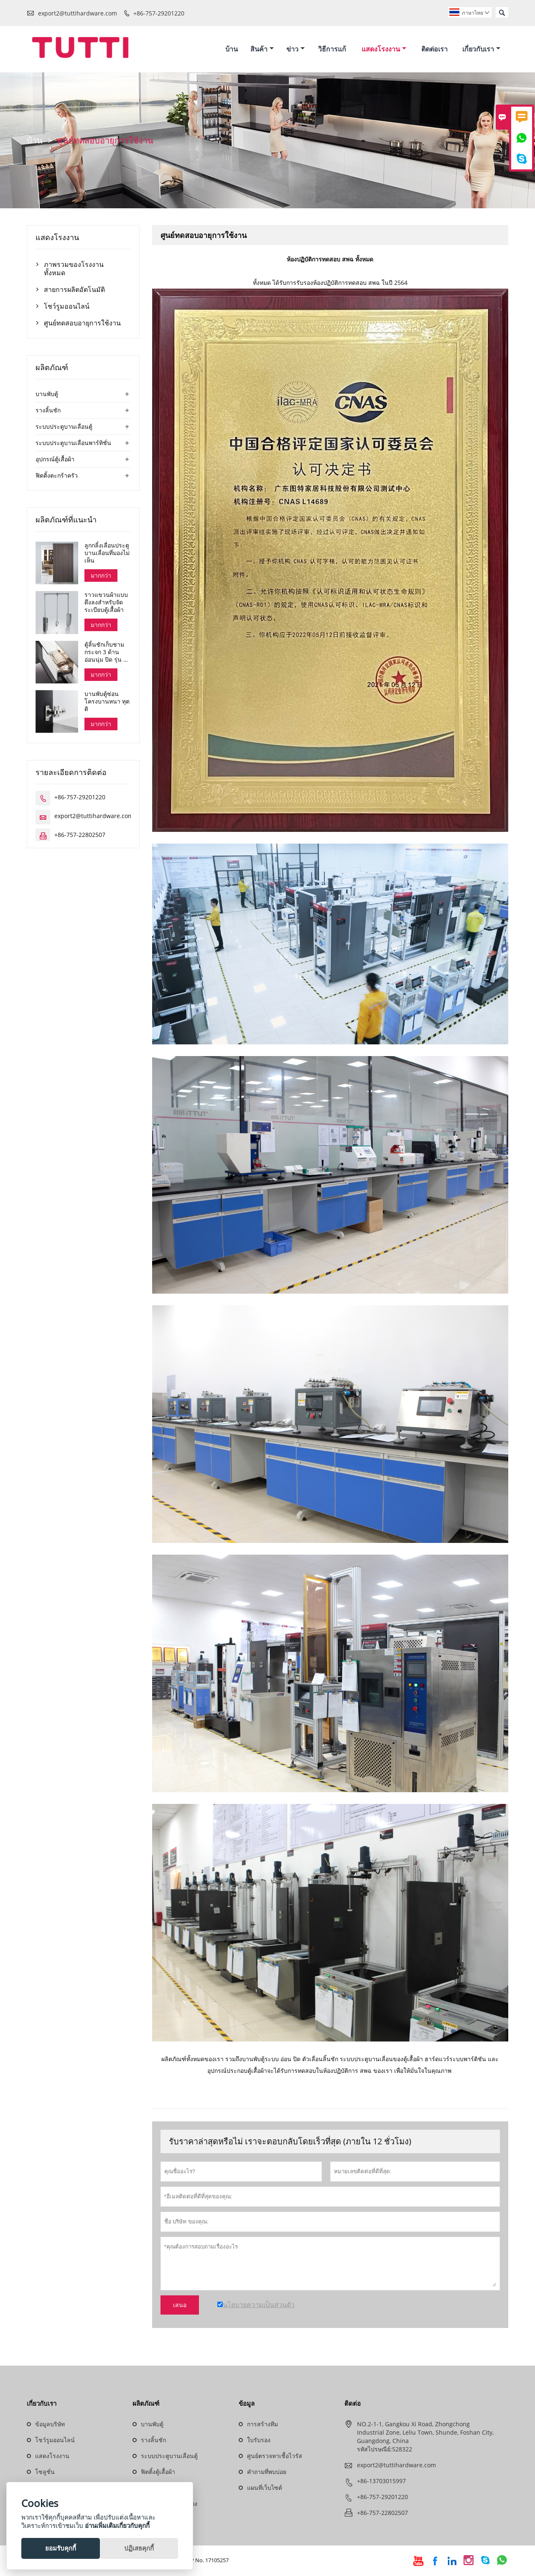 The image size is (535, 2576). Describe the element at coordinates (274, 2457) in the screenshot. I see `ศูนย์ตรวจหาเชื้อไวรัส` at that location.